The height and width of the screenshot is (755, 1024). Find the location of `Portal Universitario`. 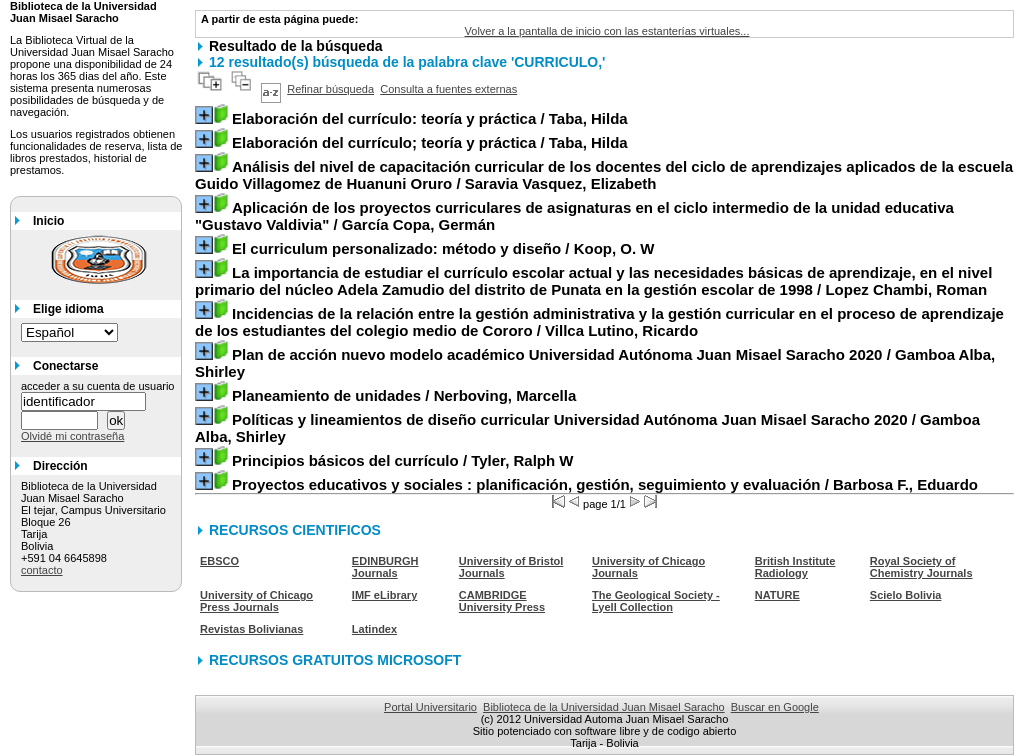

Portal Universitario is located at coordinates (430, 707).